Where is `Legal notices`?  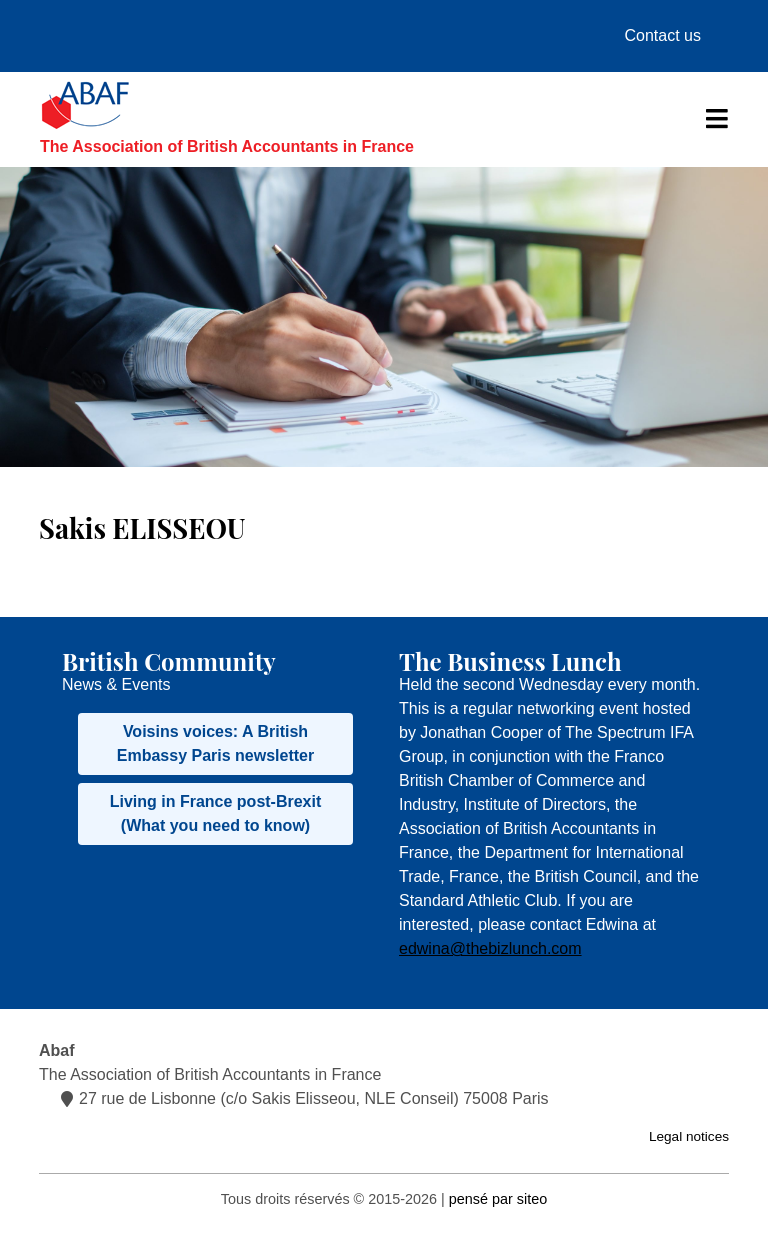
Legal notices is located at coordinates (689, 1136).